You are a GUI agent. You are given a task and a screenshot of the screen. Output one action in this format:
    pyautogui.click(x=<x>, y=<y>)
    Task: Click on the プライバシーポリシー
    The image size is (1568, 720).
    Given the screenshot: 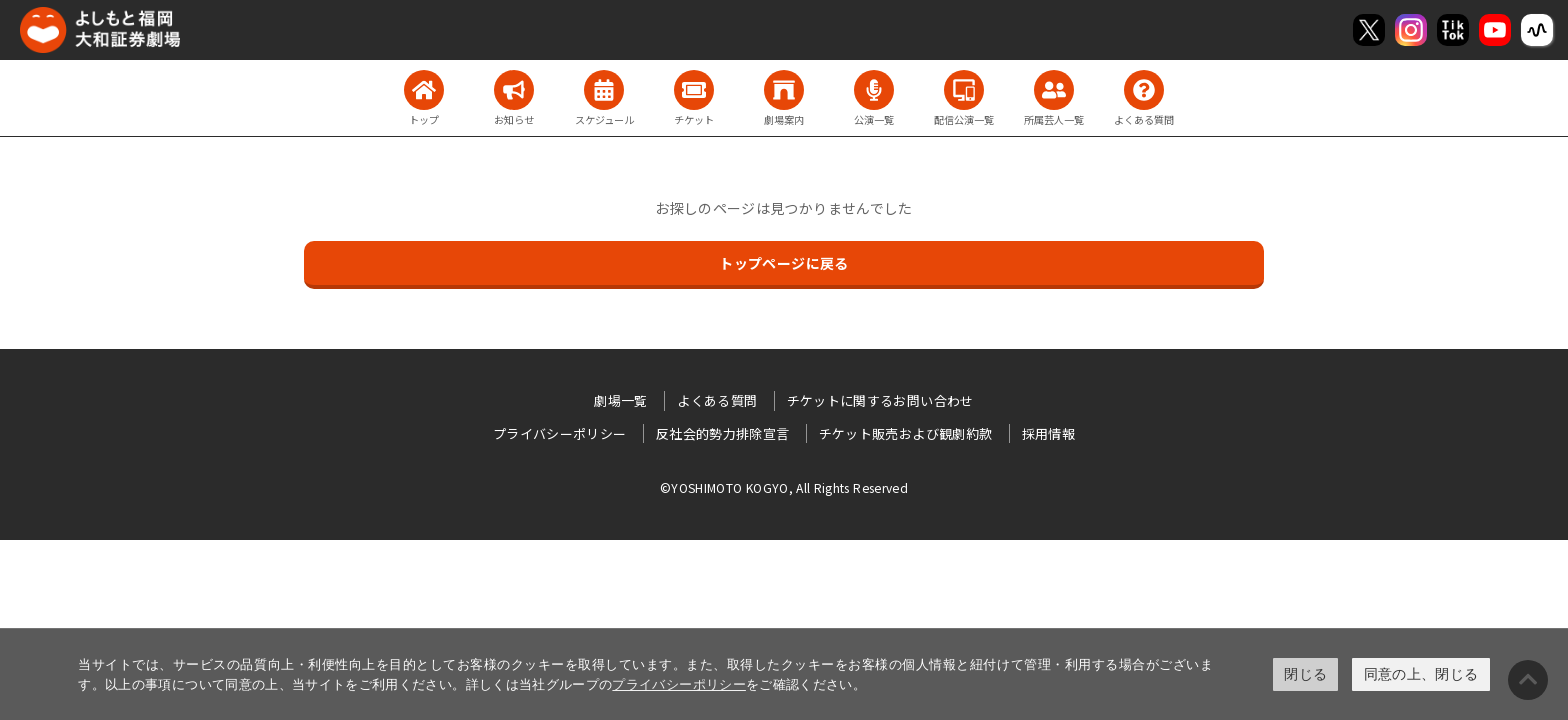 What is the action you would take?
    pyautogui.click(x=679, y=684)
    